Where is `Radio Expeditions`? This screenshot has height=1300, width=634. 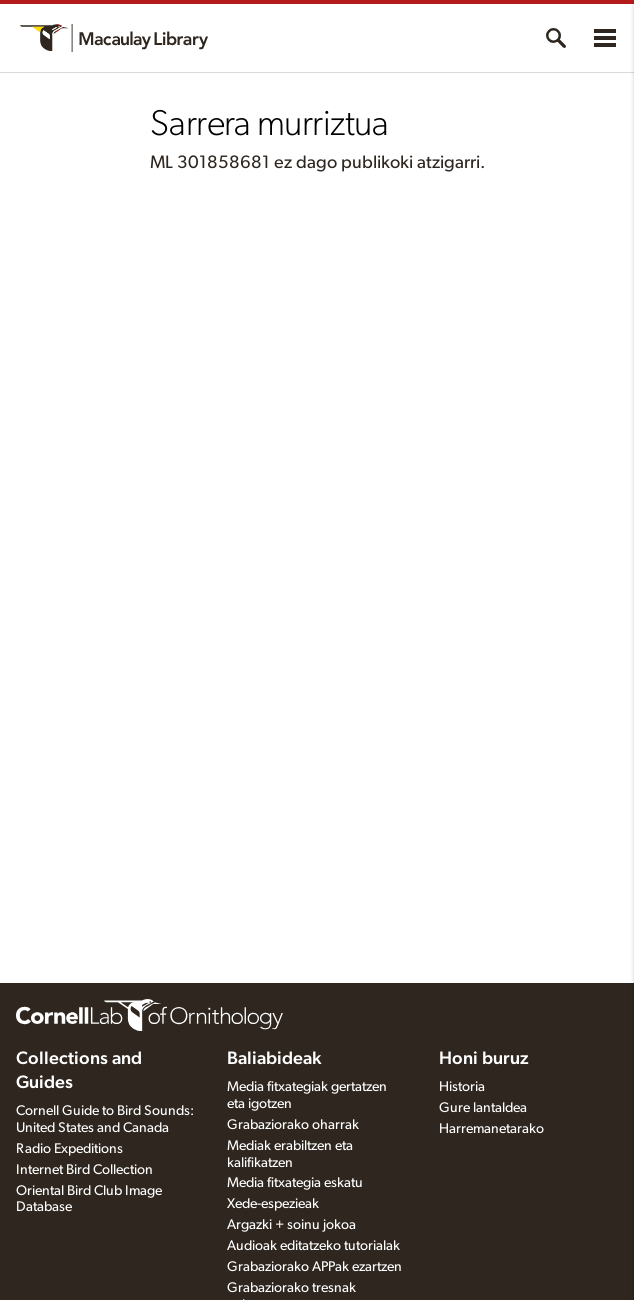
Radio Expeditions is located at coordinates (69, 1149).